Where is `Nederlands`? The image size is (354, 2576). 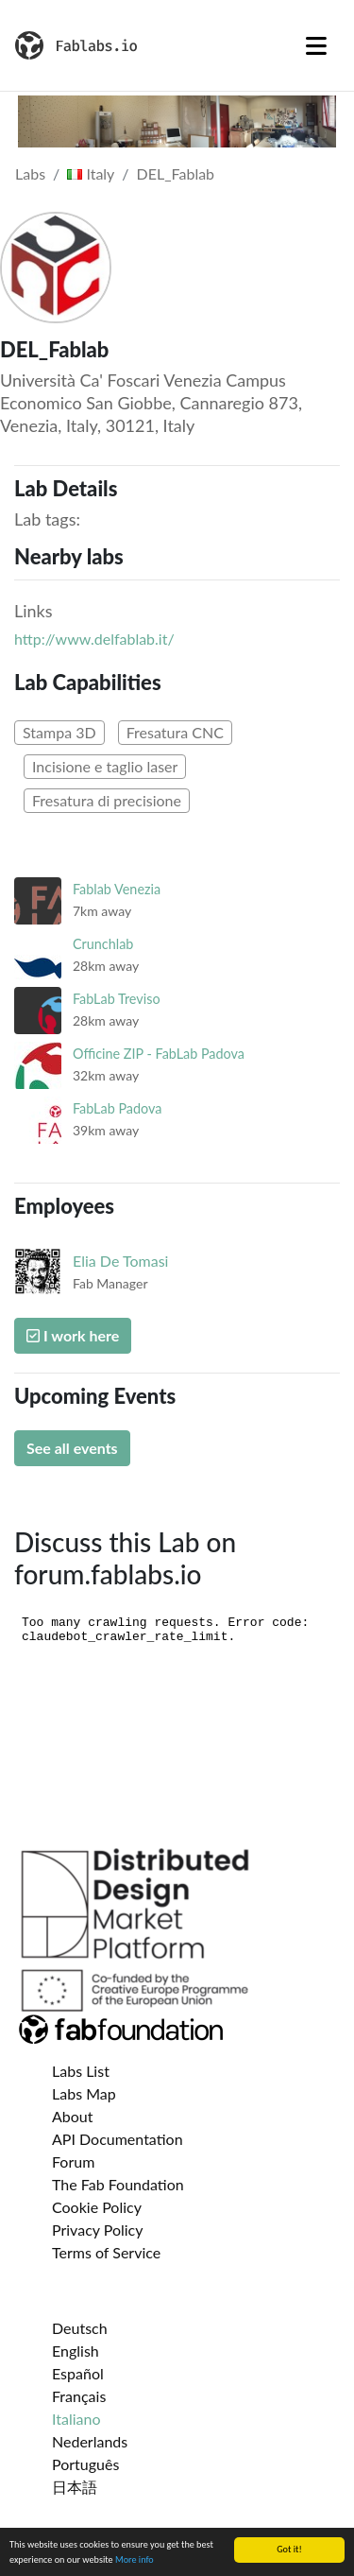 Nederlands is located at coordinates (89, 2441).